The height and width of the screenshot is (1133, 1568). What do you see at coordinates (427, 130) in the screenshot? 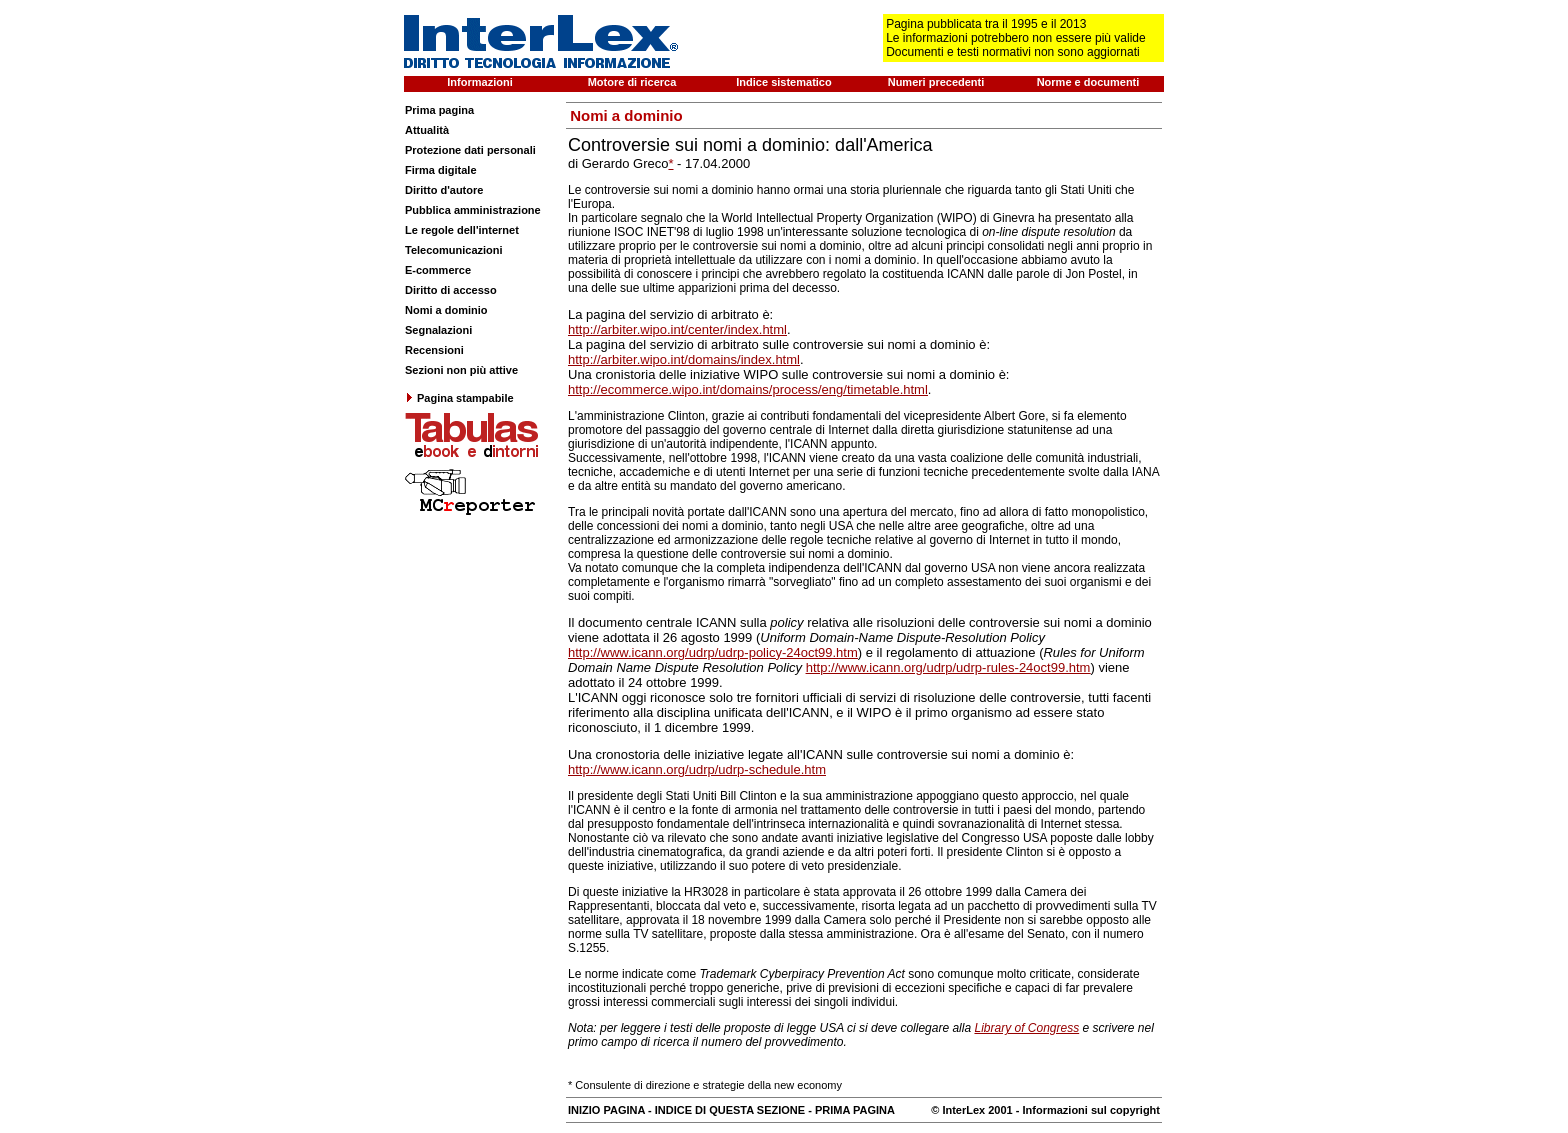
I see `Attualità` at bounding box center [427, 130].